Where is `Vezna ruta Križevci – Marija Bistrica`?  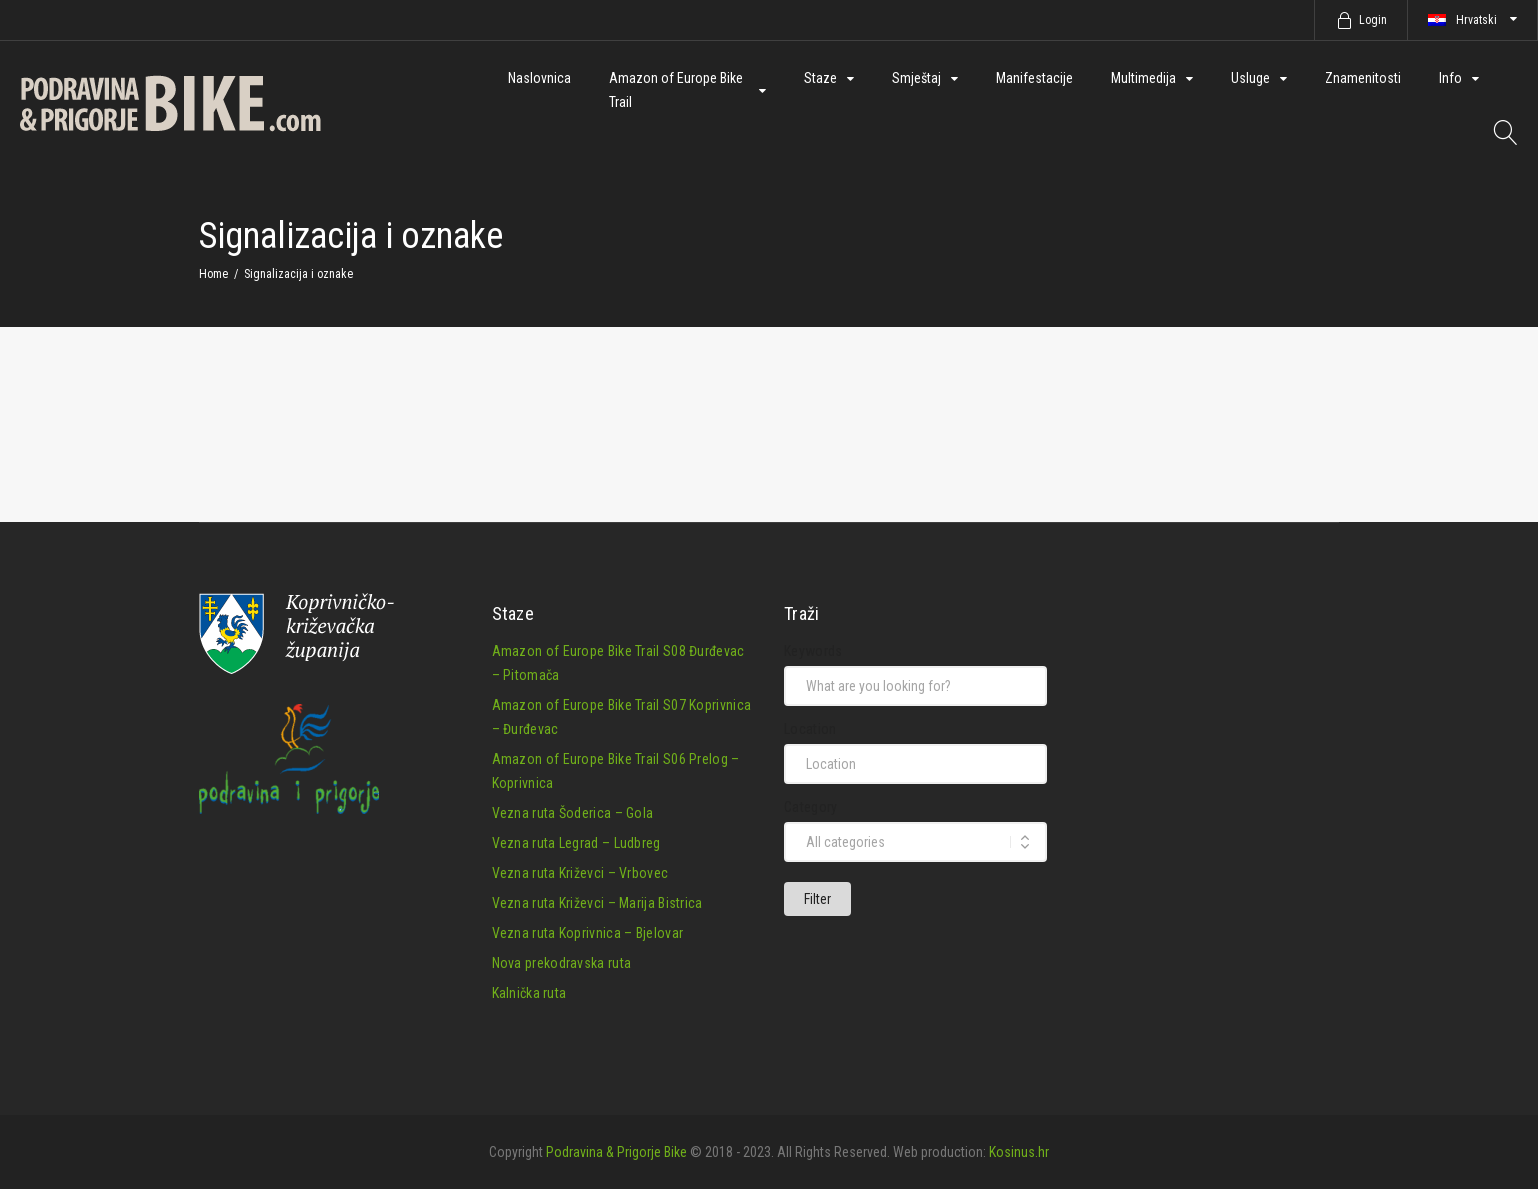 Vezna ruta Križevci – Marija Bistrica is located at coordinates (597, 901).